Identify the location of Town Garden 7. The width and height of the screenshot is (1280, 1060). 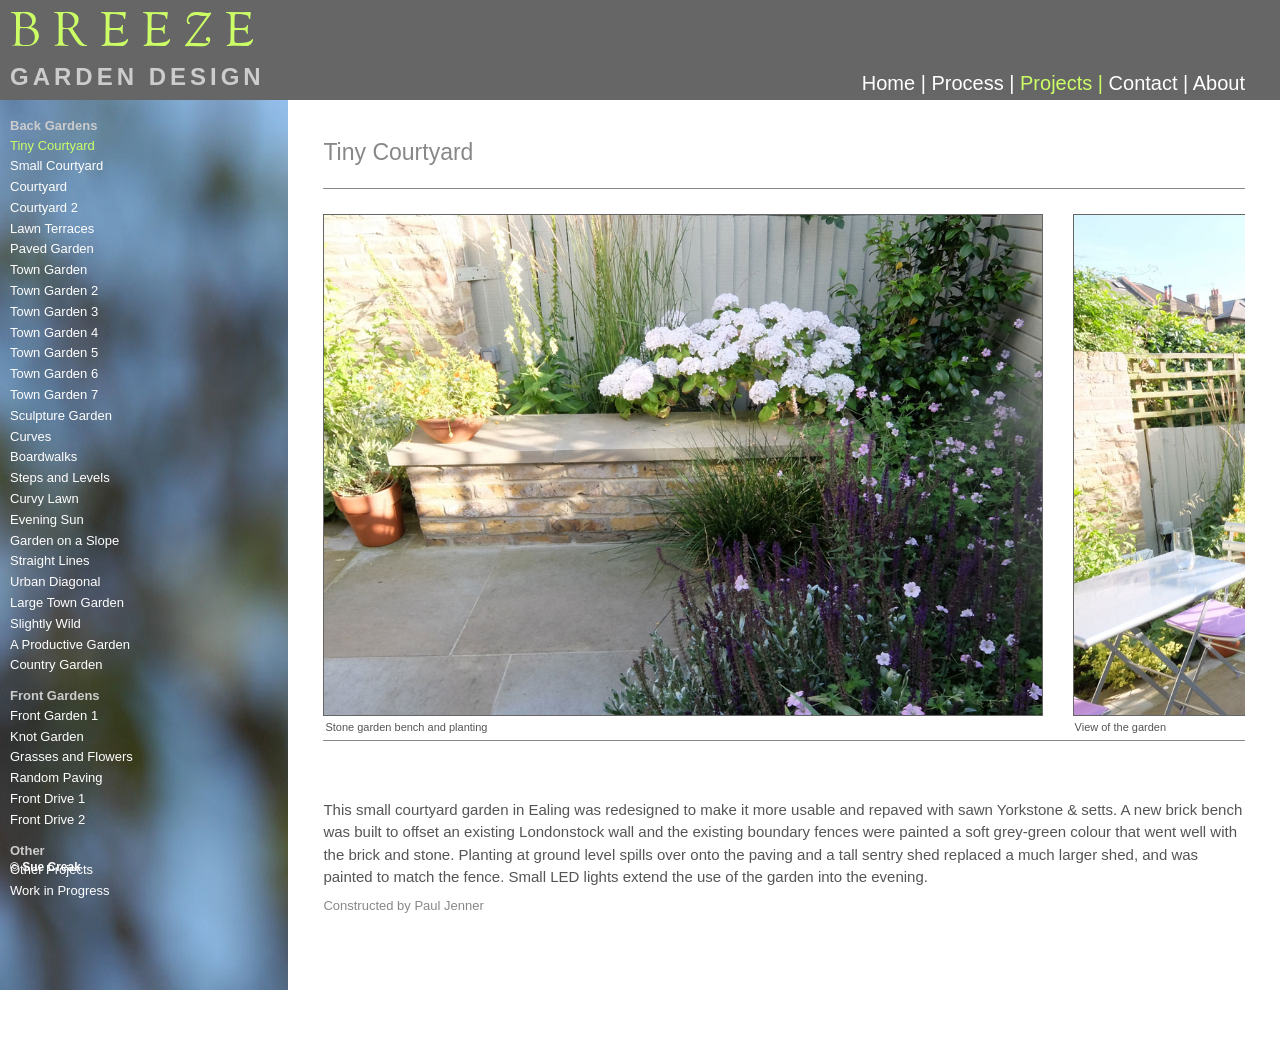
(54, 394).